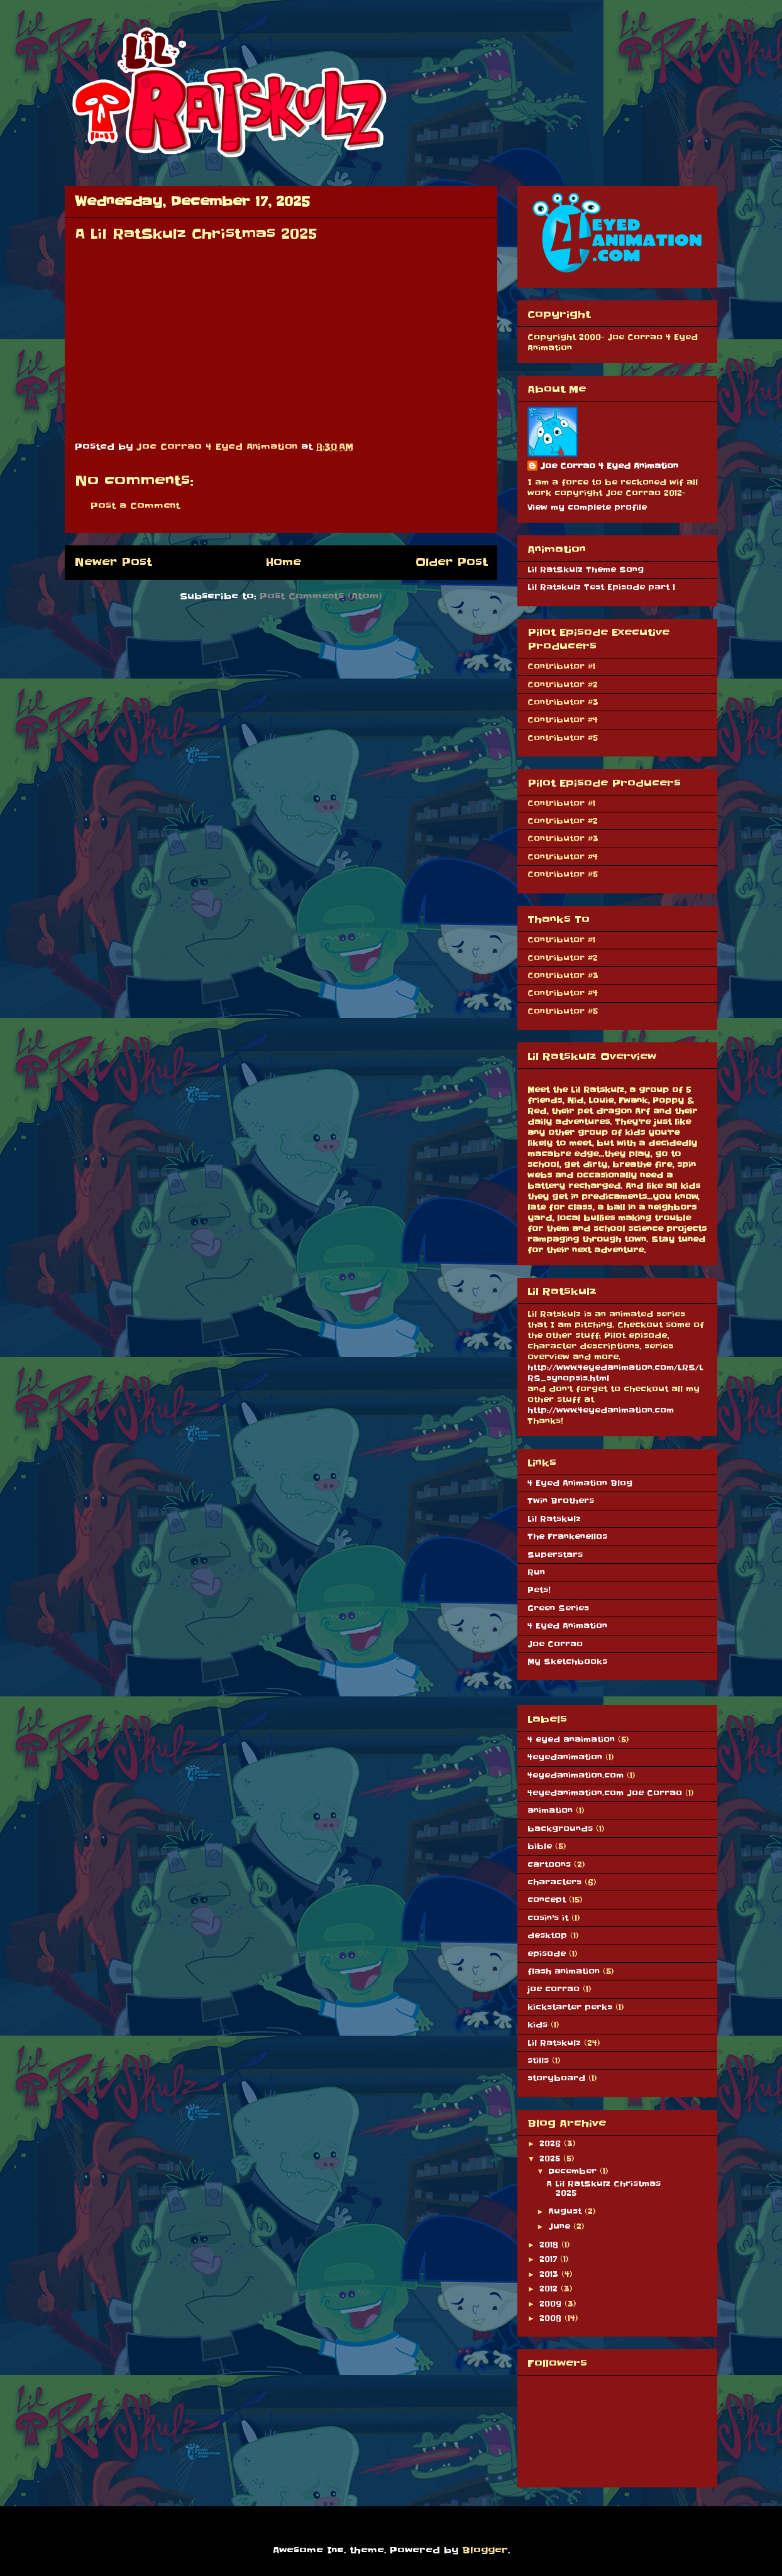 The height and width of the screenshot is (2576, 782). I want to click on 4 eyed anaimation, so click(571, 1739).